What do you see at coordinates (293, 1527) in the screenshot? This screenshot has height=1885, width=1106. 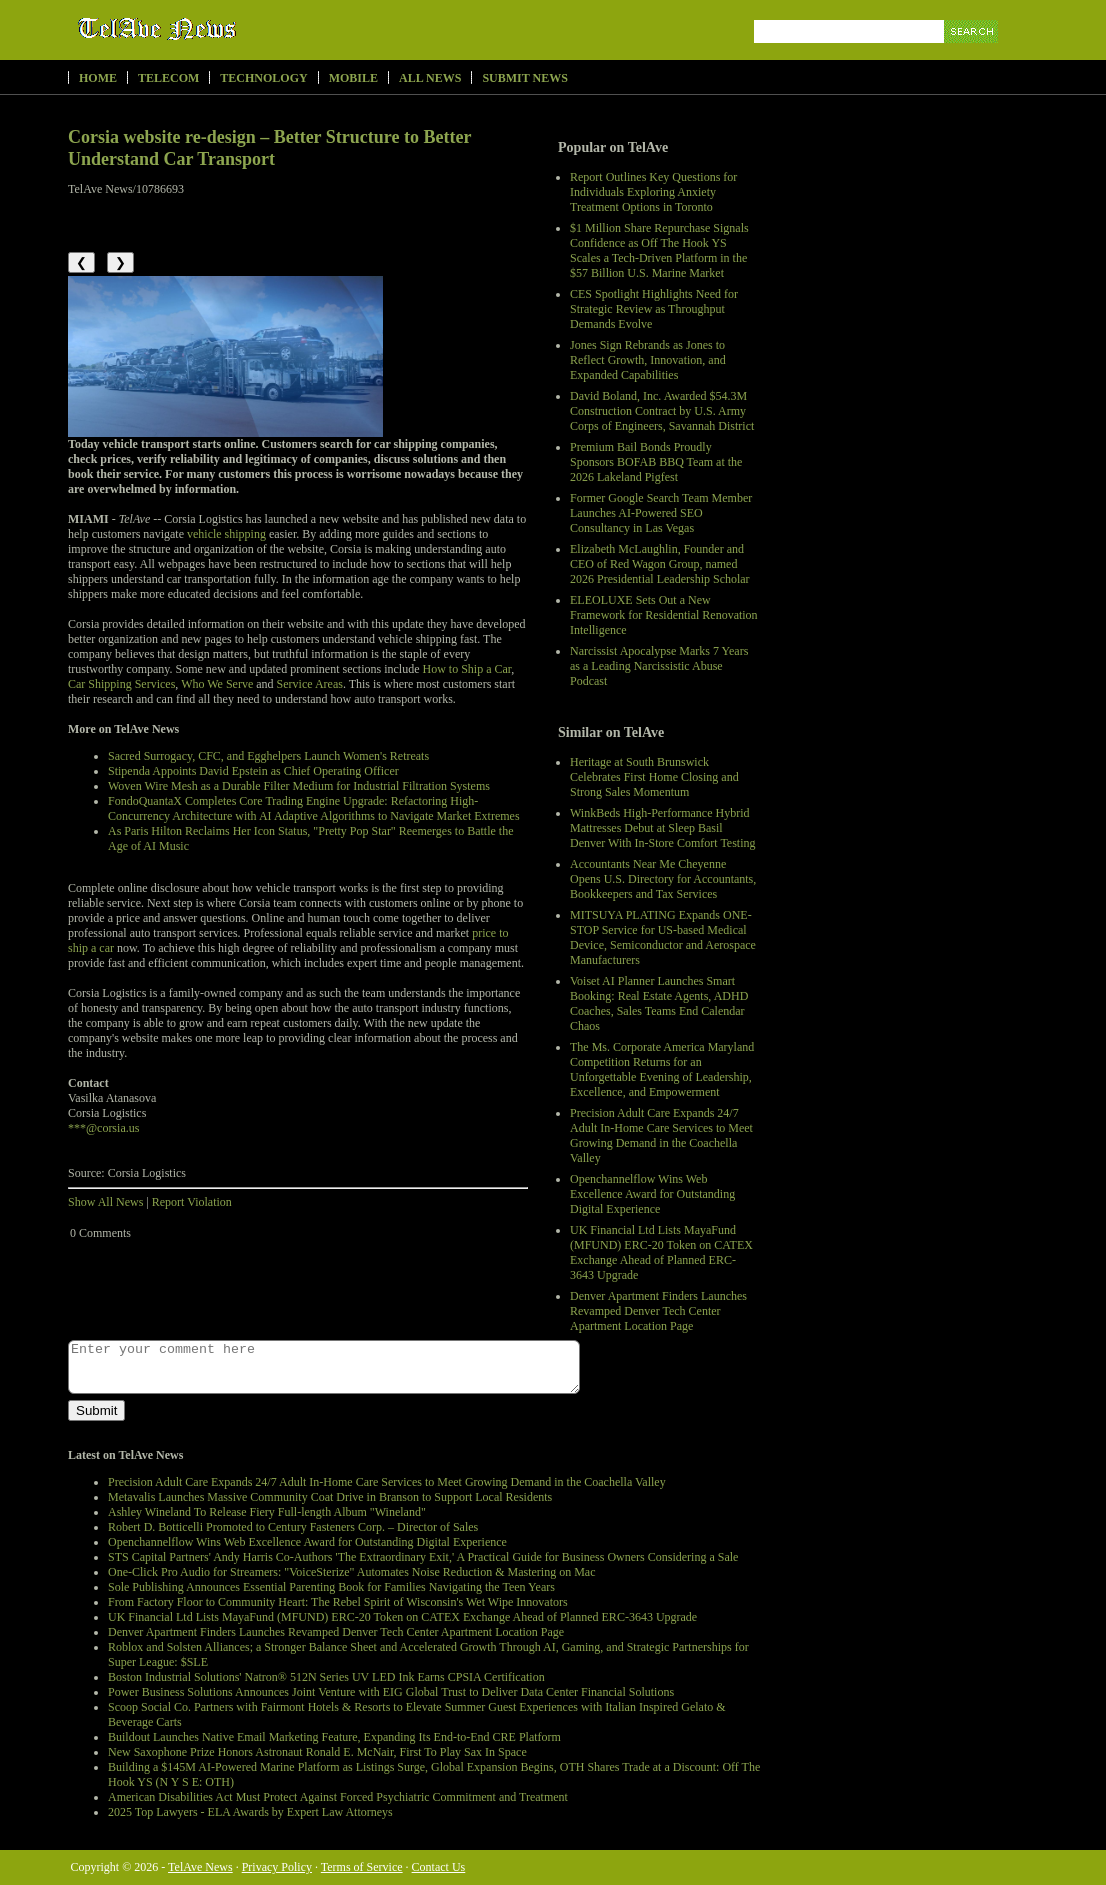 I see `Robert D. Botticelli Promoted to Century Fasteners Corp. – Director of Sales` at bounding box center [293, 1527].